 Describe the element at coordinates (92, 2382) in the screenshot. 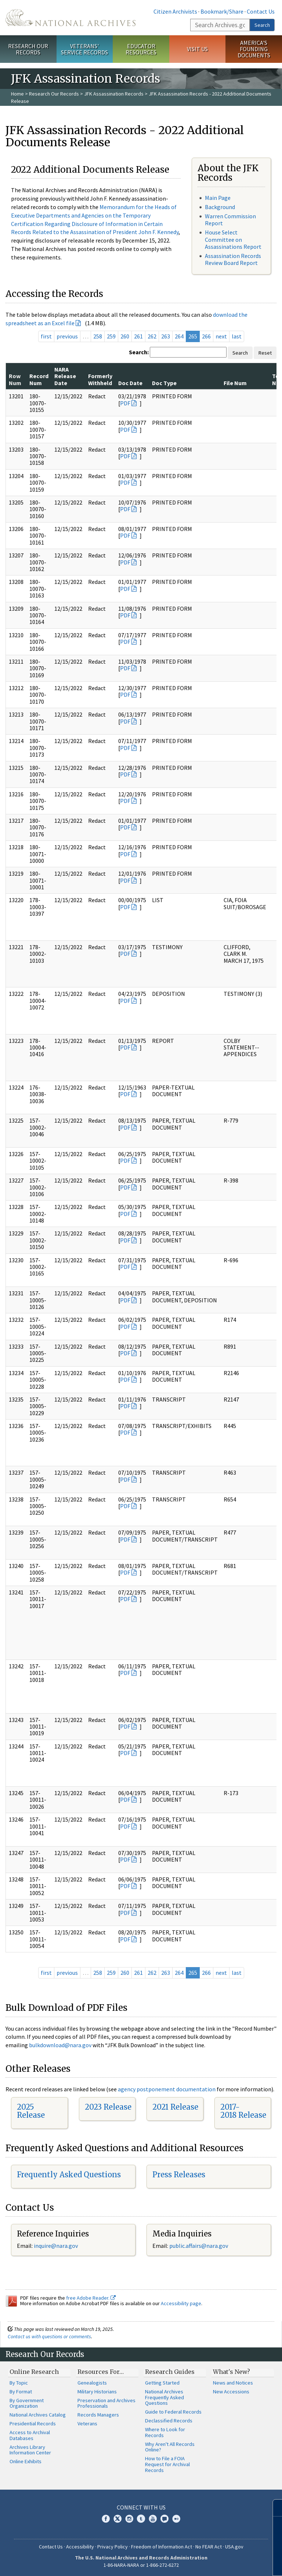

I see `Genealogists` at that location.